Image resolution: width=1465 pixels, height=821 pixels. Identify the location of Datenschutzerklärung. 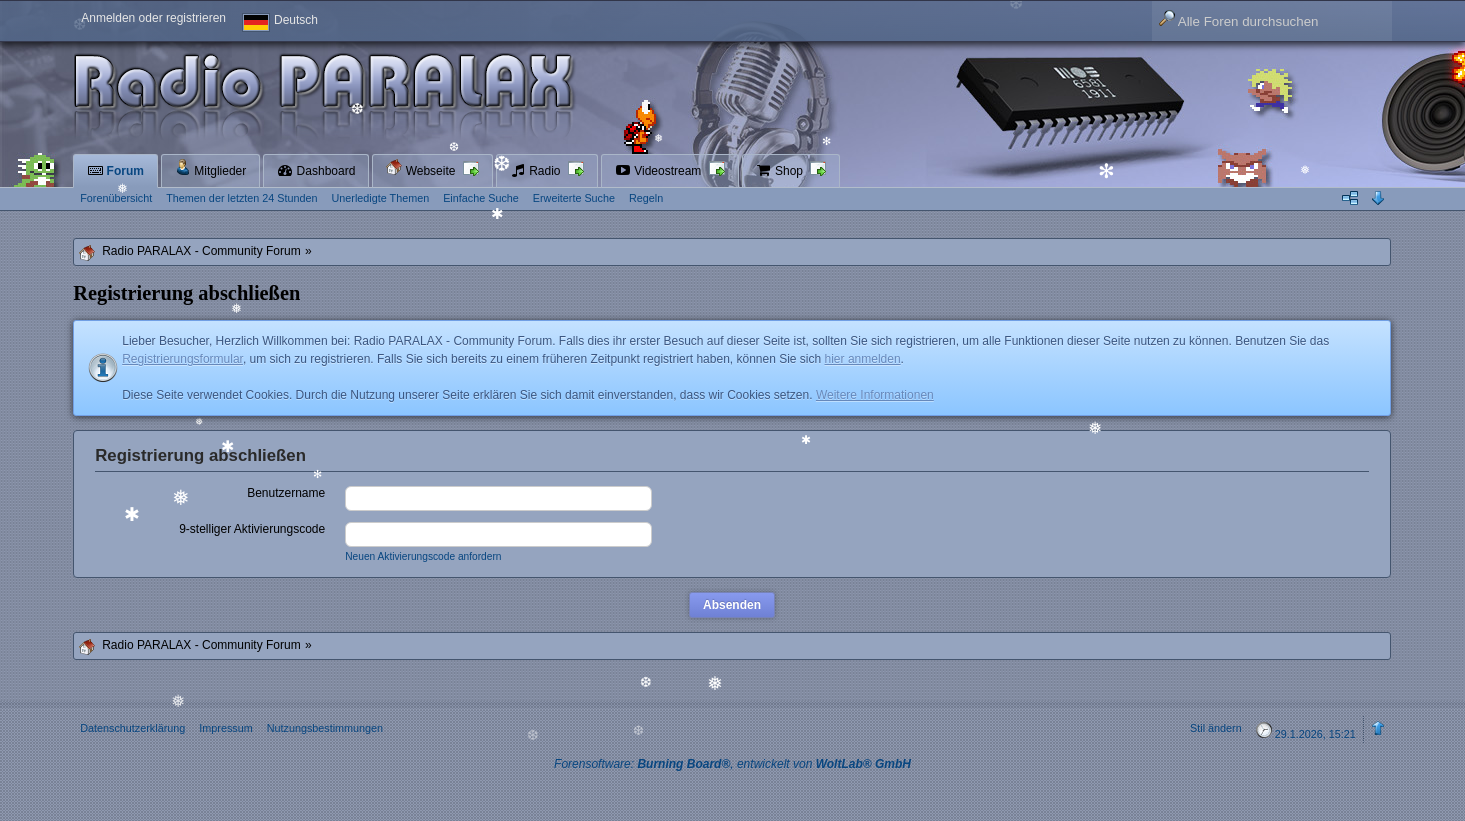
(132, 728).